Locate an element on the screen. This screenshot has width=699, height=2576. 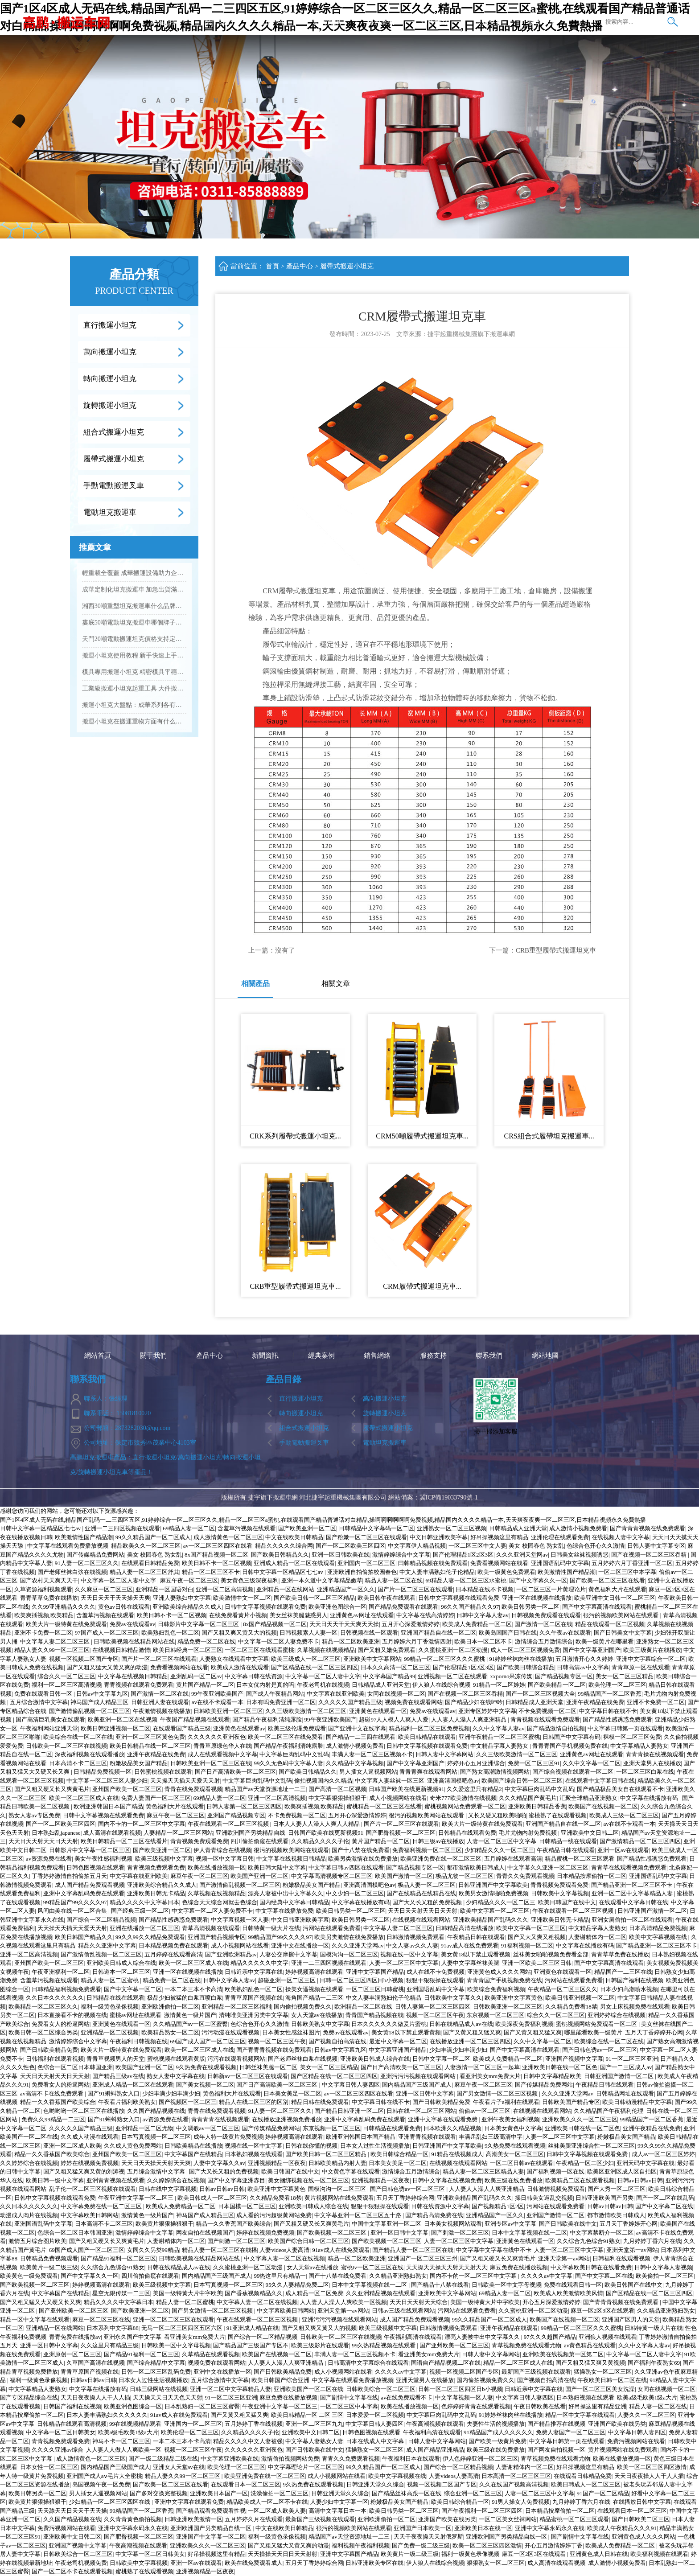
亚洲专区婷婷中文字幕 is located at coordinates (487, 1711).